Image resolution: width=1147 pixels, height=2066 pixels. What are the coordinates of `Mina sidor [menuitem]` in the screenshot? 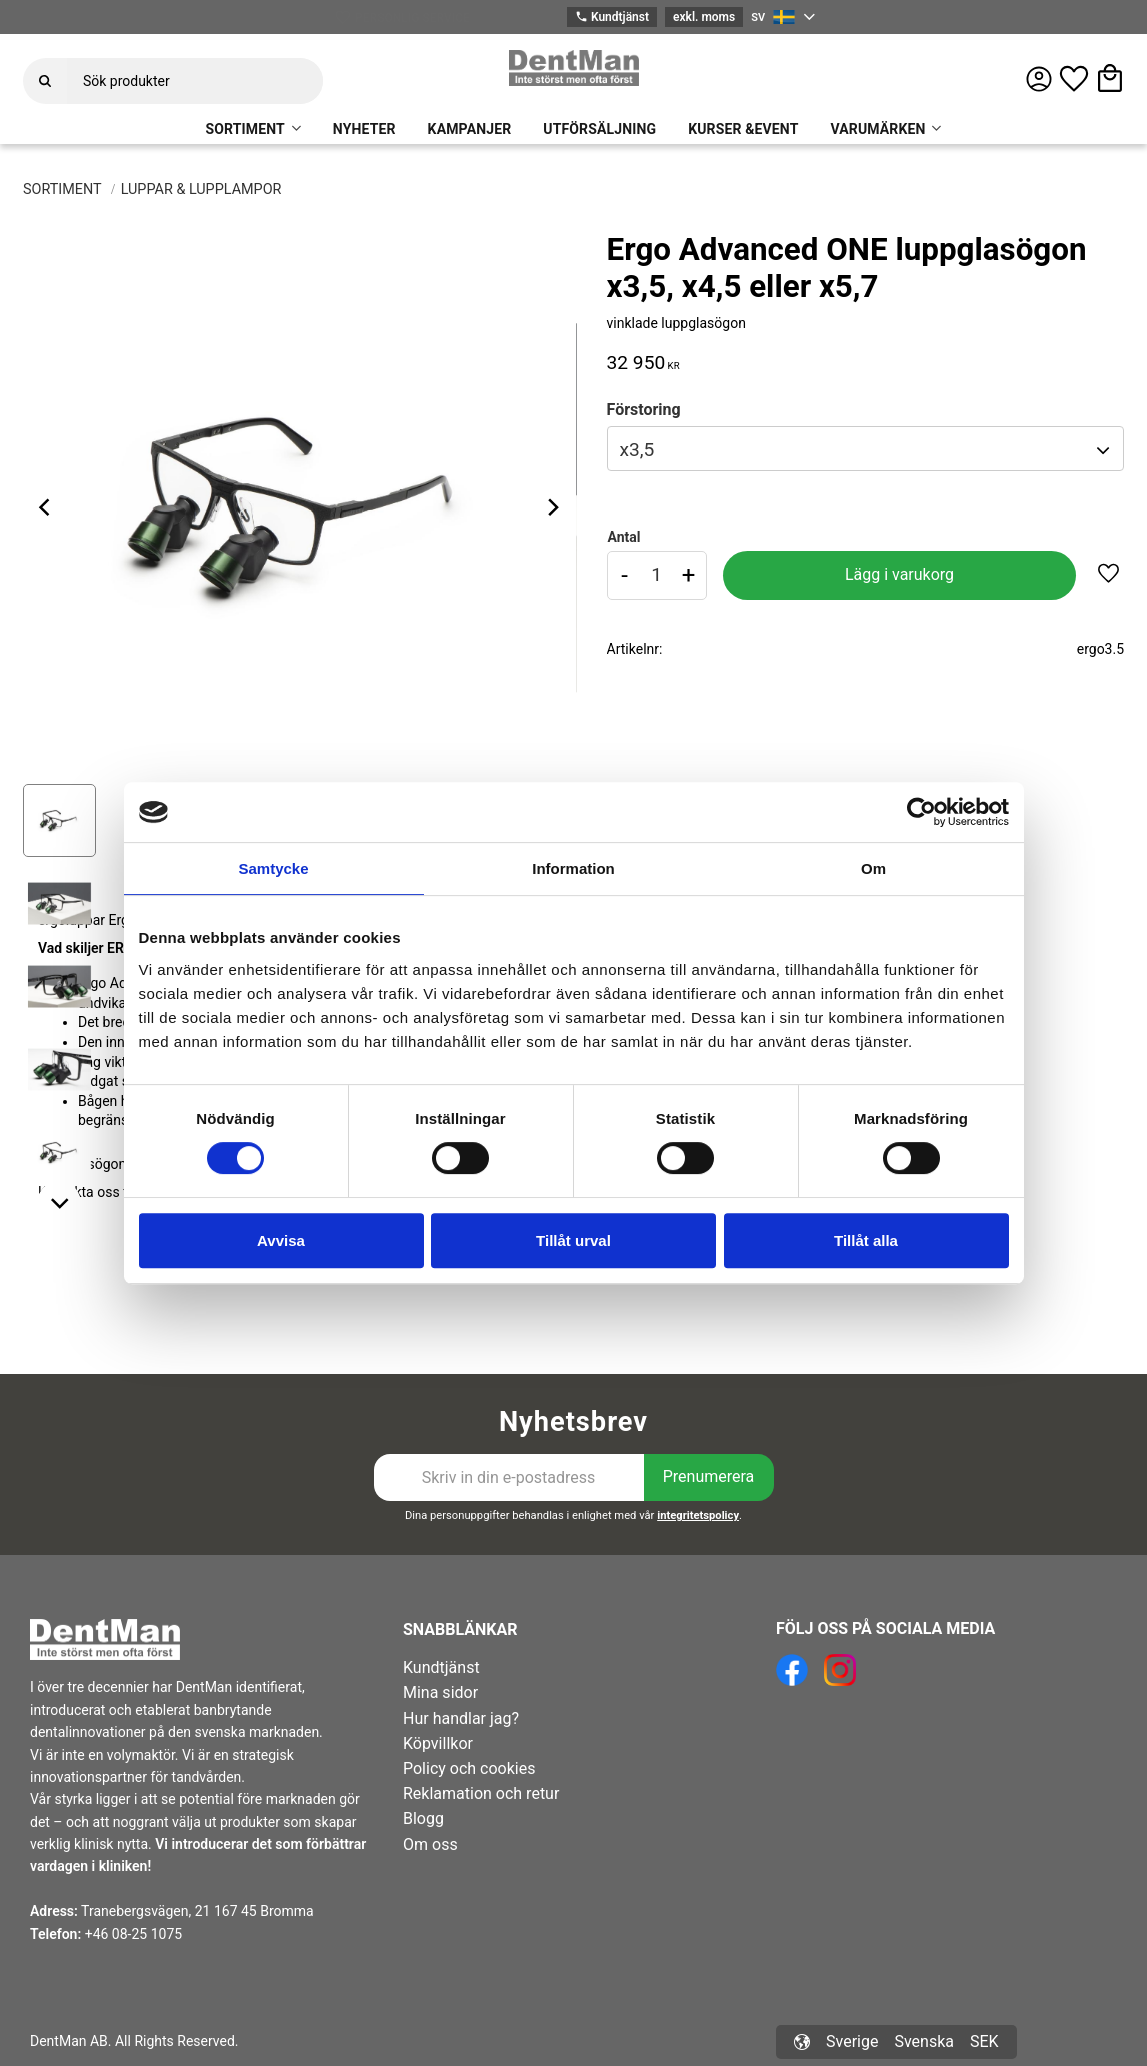 It's located at (440, 1692).